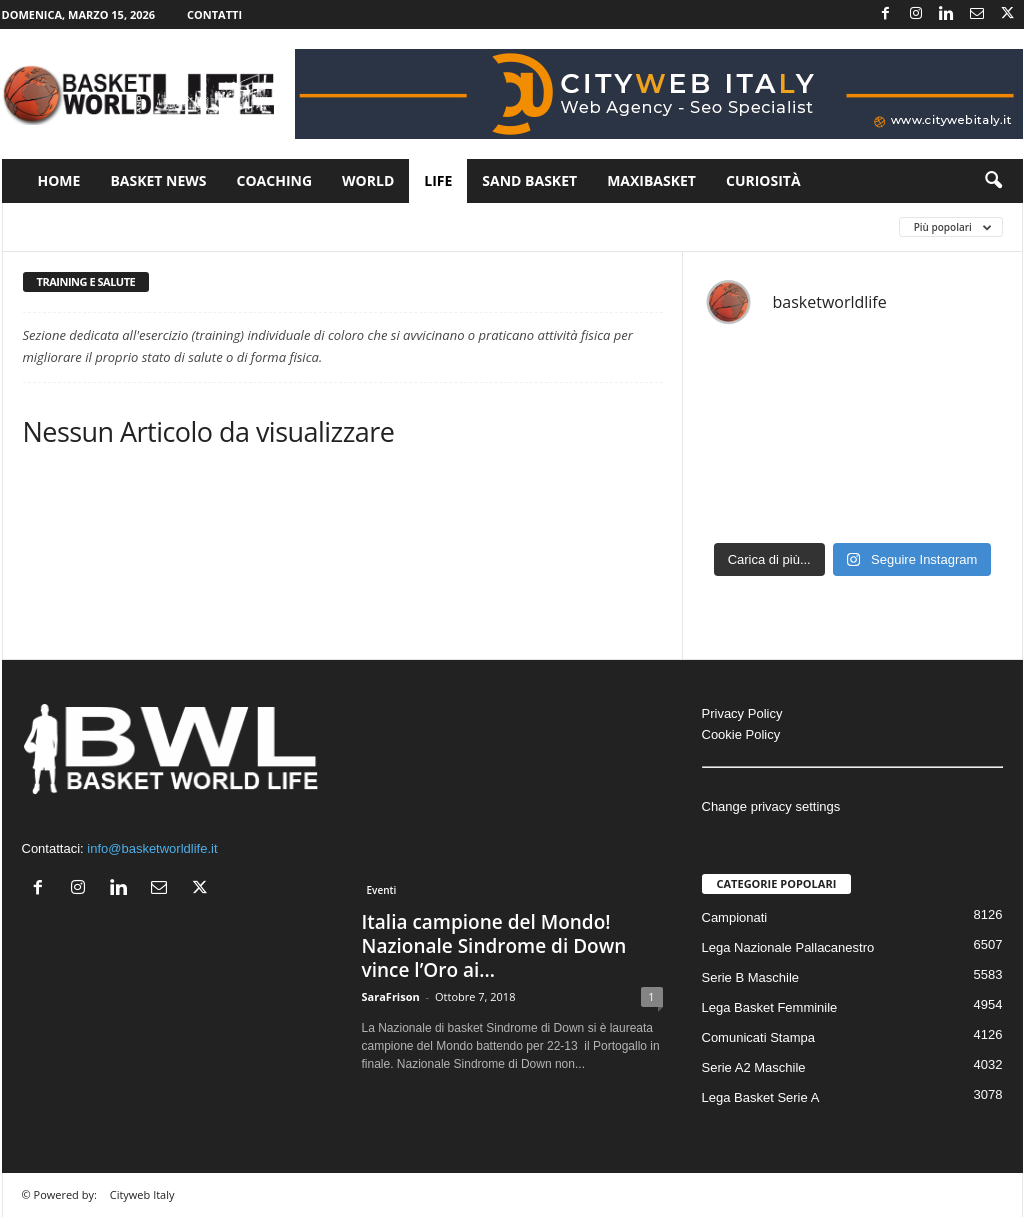 This screenshot has height=1217, width=1024. Describe the element at coordinates (651, 180) in the screenshot. I see `Maxibasket` at that location.